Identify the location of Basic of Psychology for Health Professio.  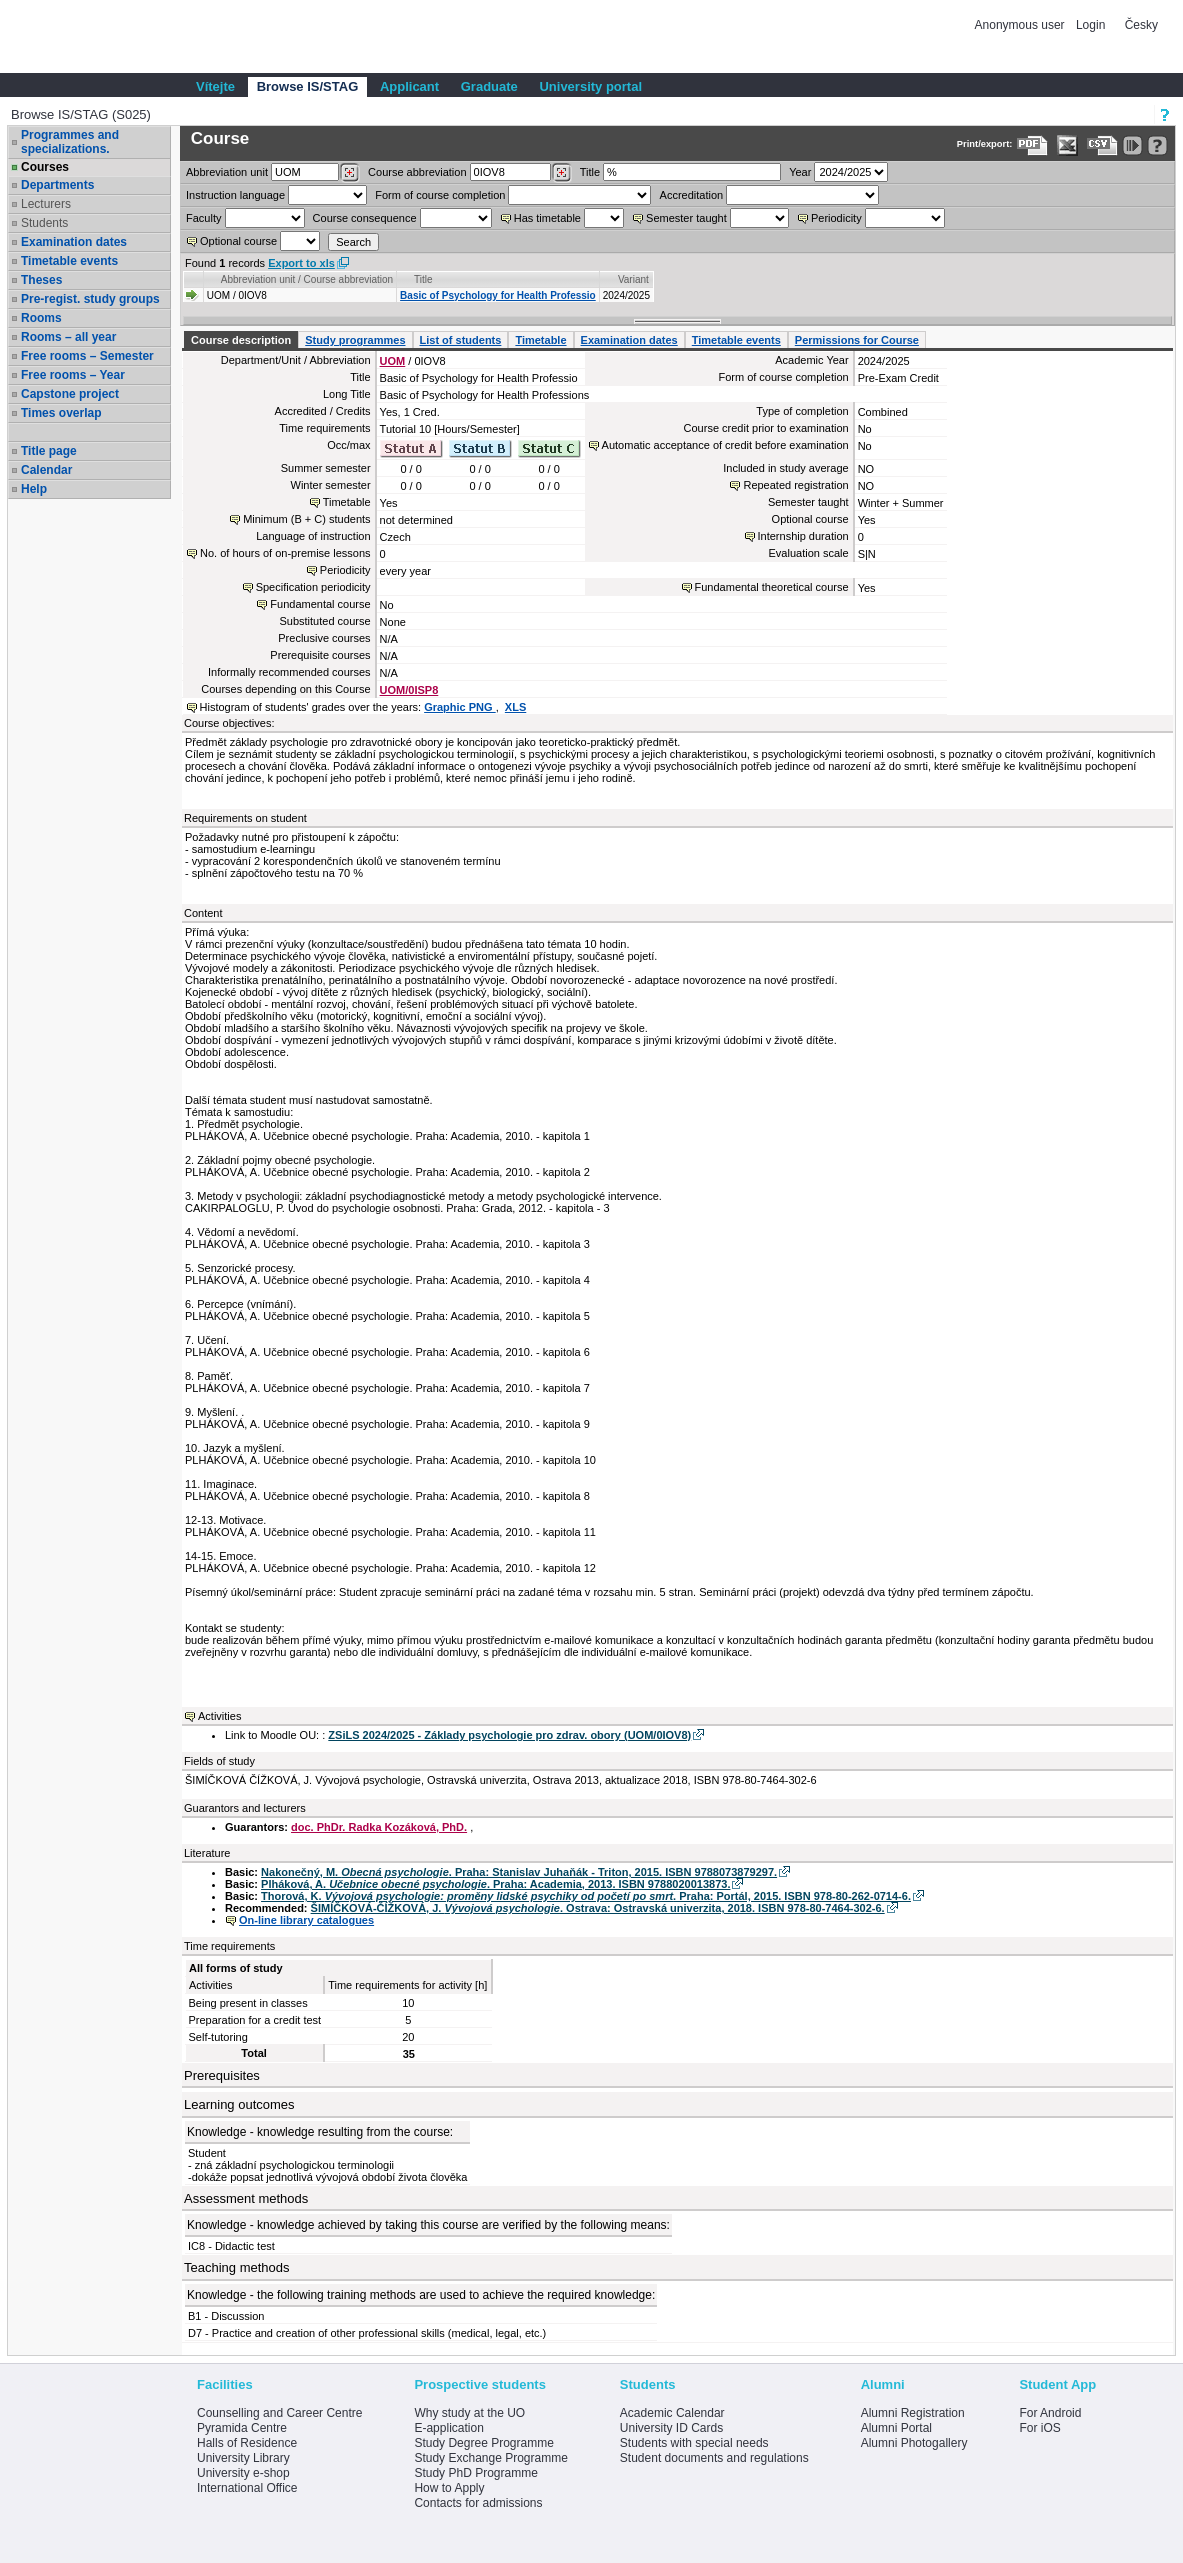
(498, 295).